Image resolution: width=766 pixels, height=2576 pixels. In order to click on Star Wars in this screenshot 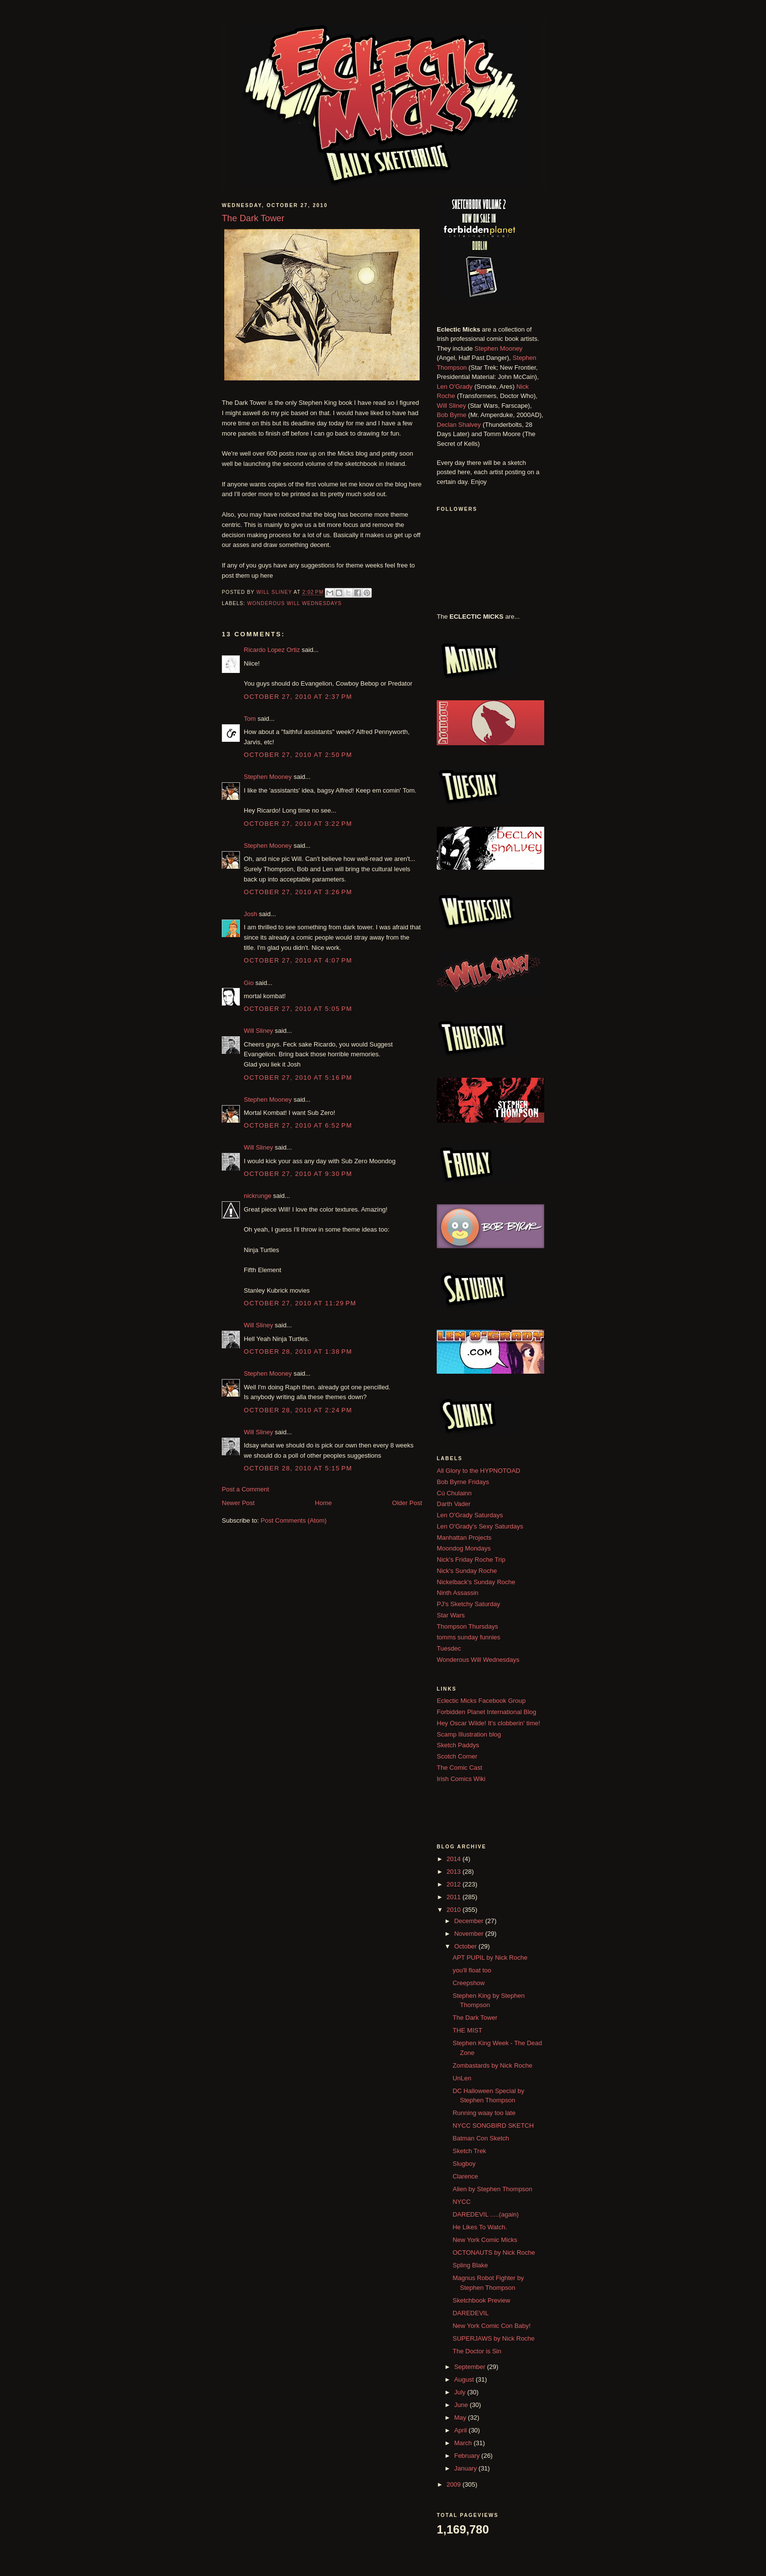, I will do `click(451, 1615)`.